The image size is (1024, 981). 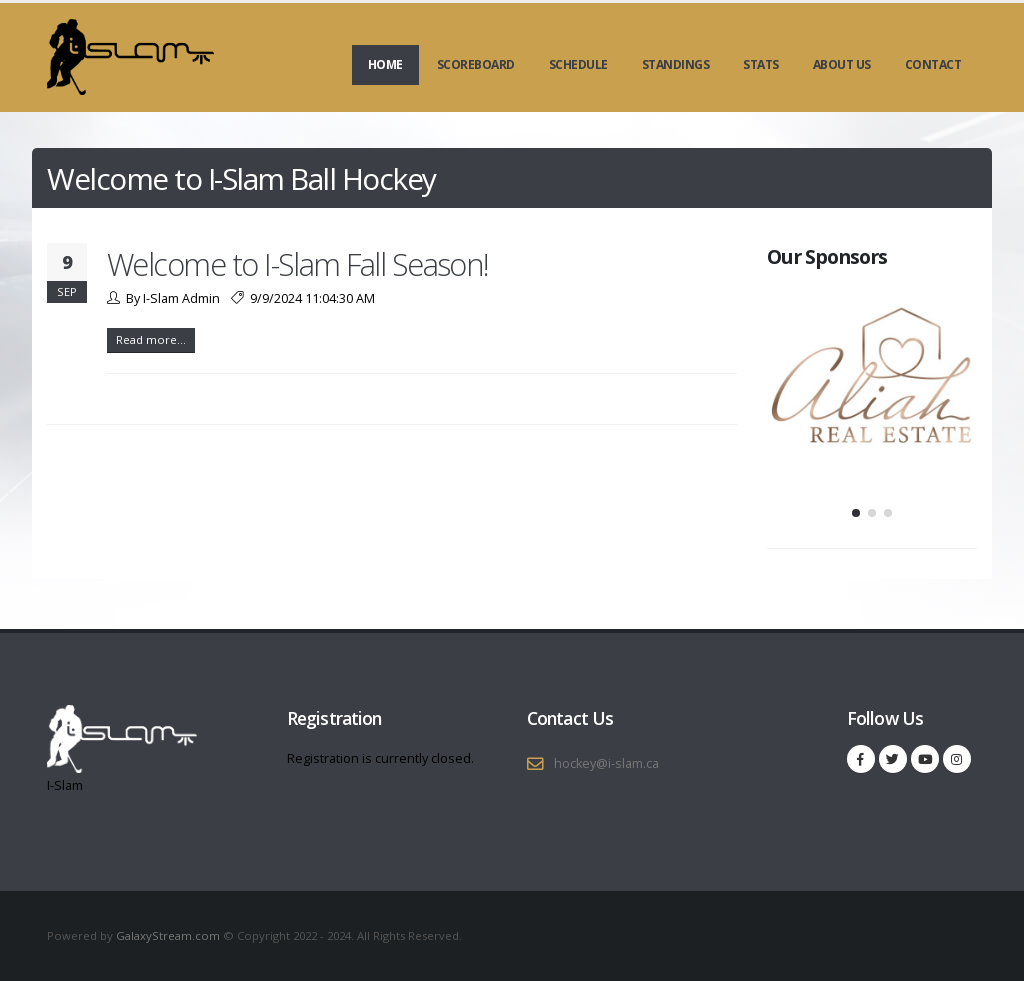 I want to click on Read more..., so click(x=151, y=339).